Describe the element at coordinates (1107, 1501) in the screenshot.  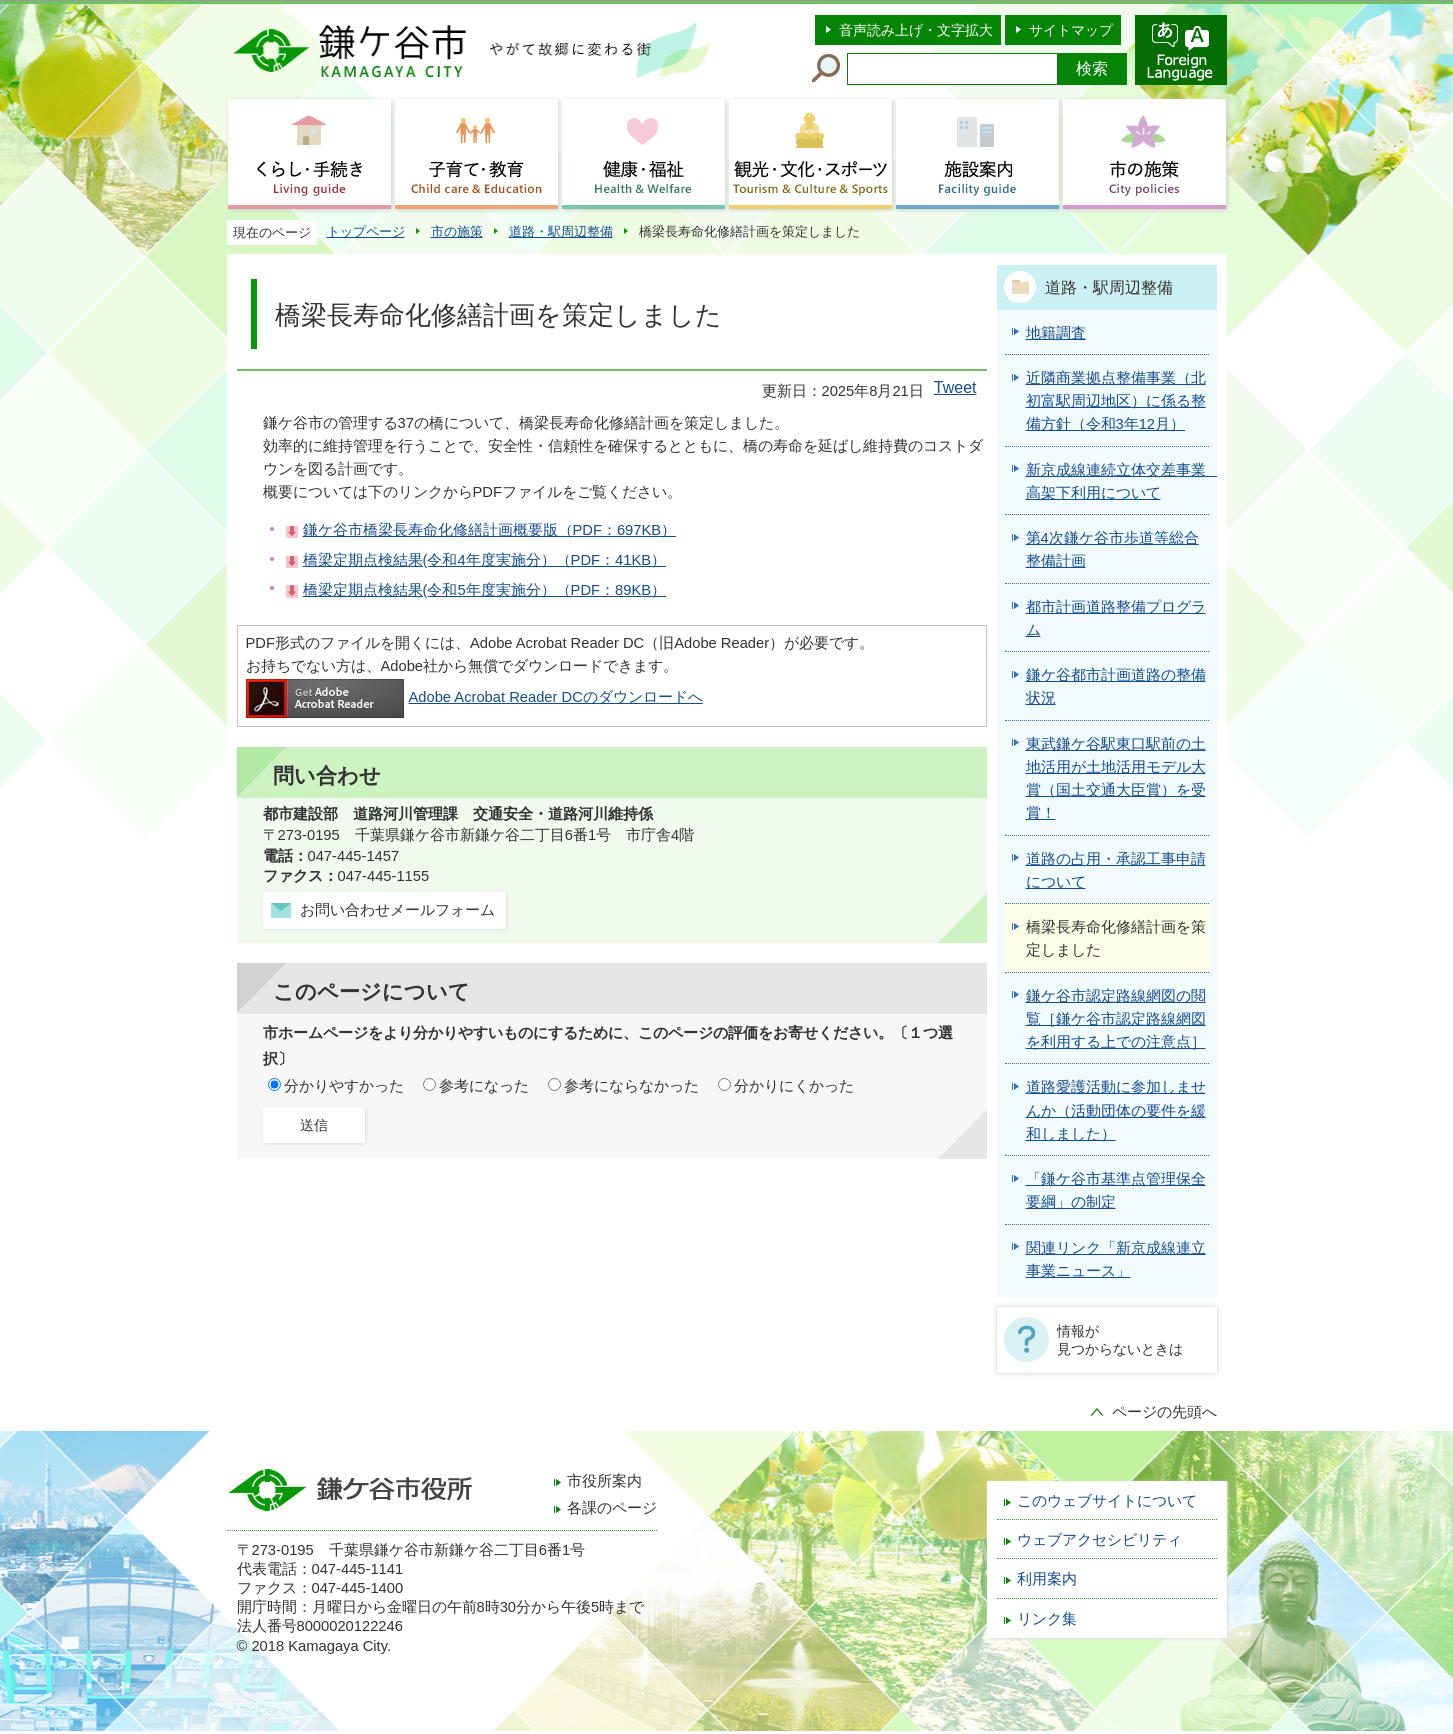
I see `このウェブサイトについて` at that location.